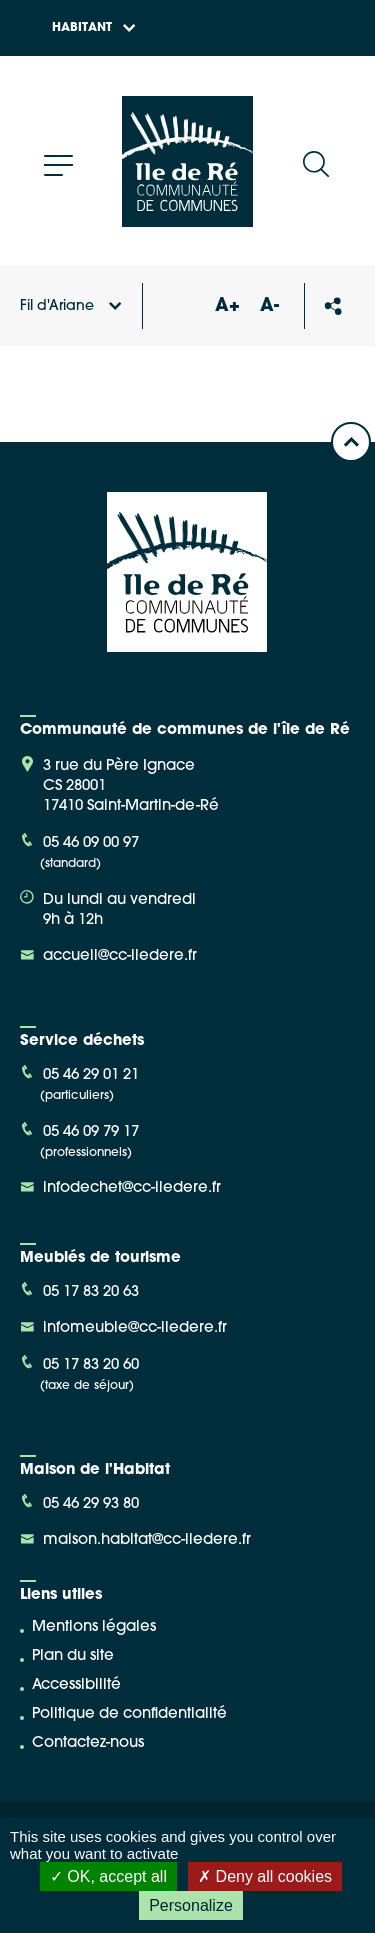  Describe the element at coordinates (265, 1876) in the screenshot. I see `Deny all cookies` at that location.